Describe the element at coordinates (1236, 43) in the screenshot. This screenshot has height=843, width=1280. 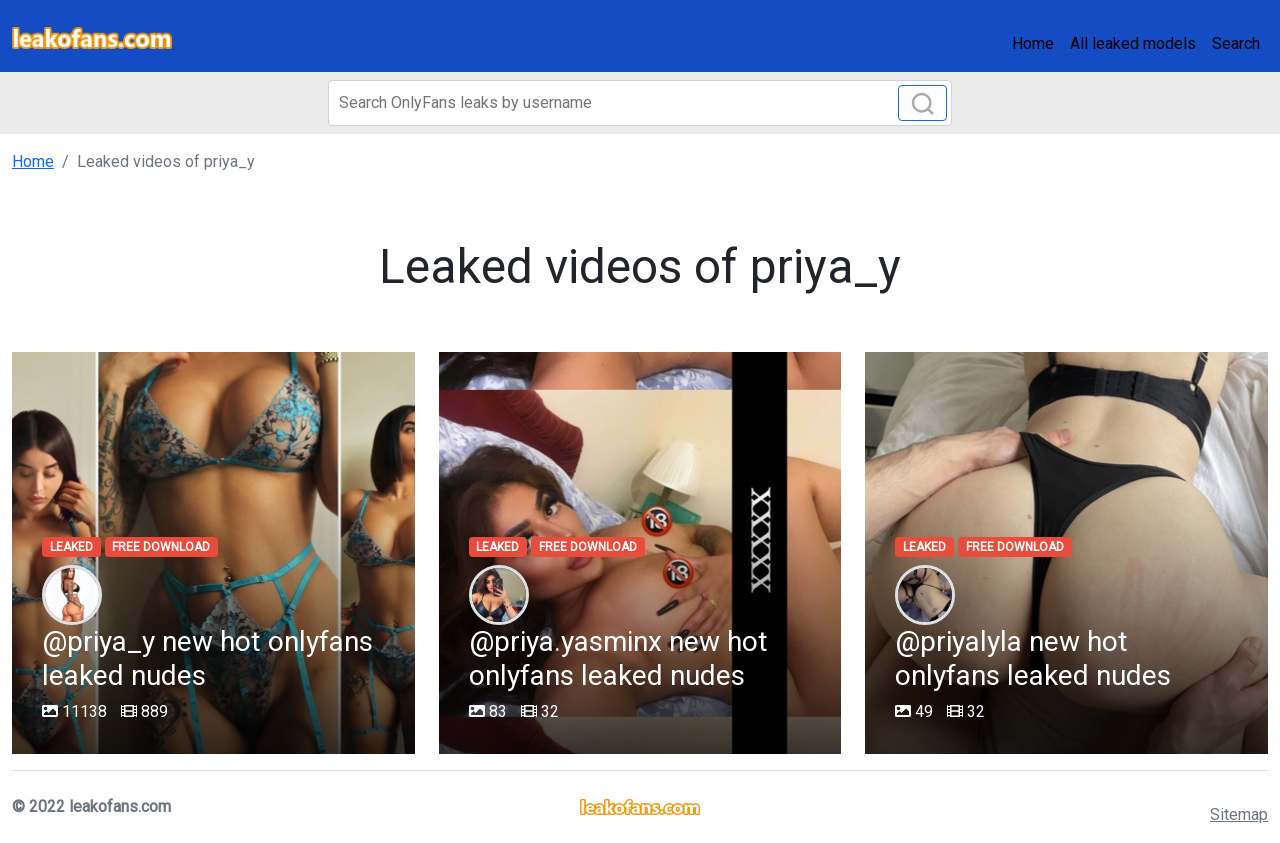
I see `Search` at that location.